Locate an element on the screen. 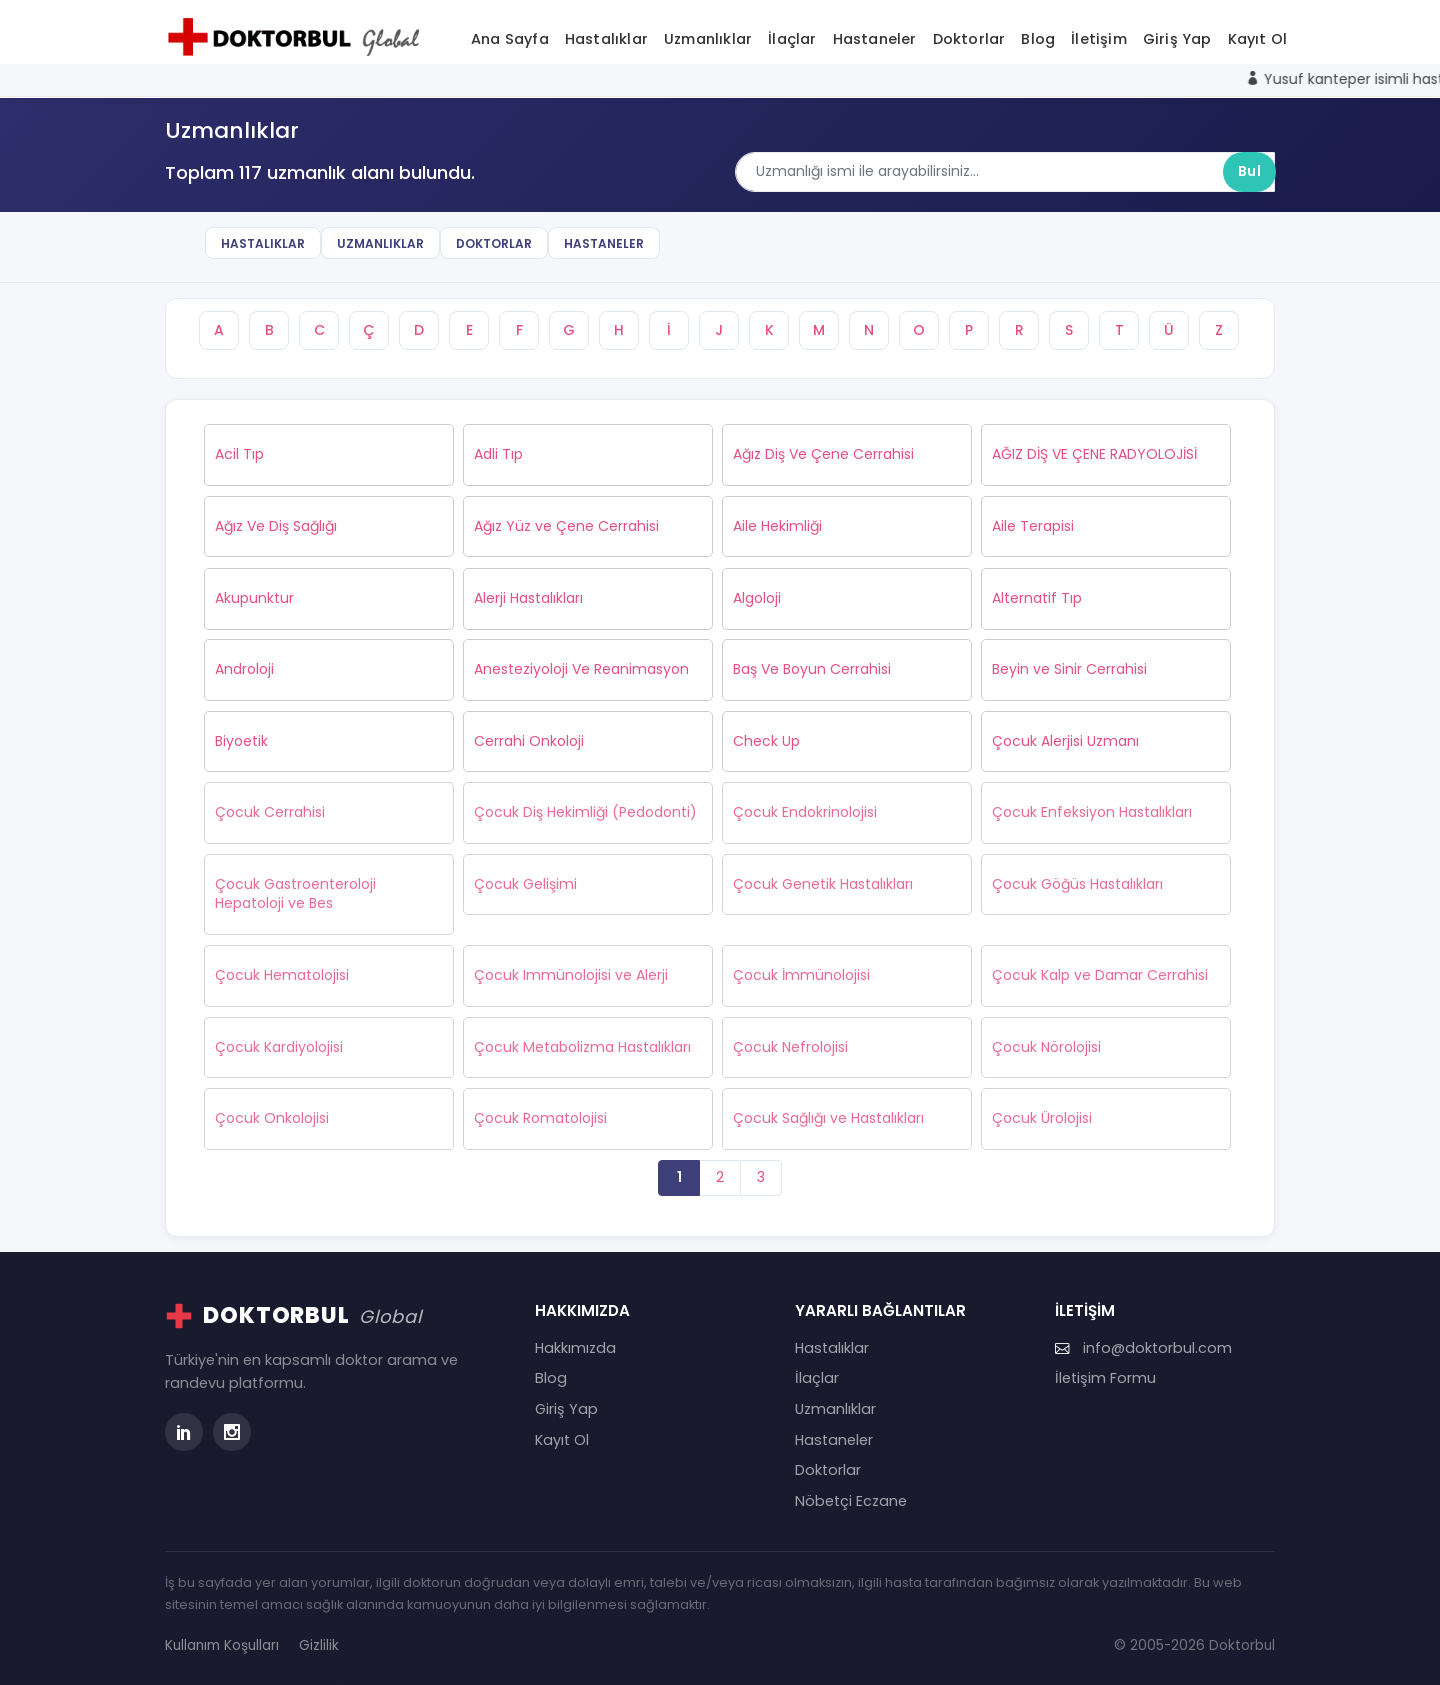 This screenshot has width=1440, height=1685. Ağız Diş Ve Çene Cerrahisi is located at coordinates (823, 454).